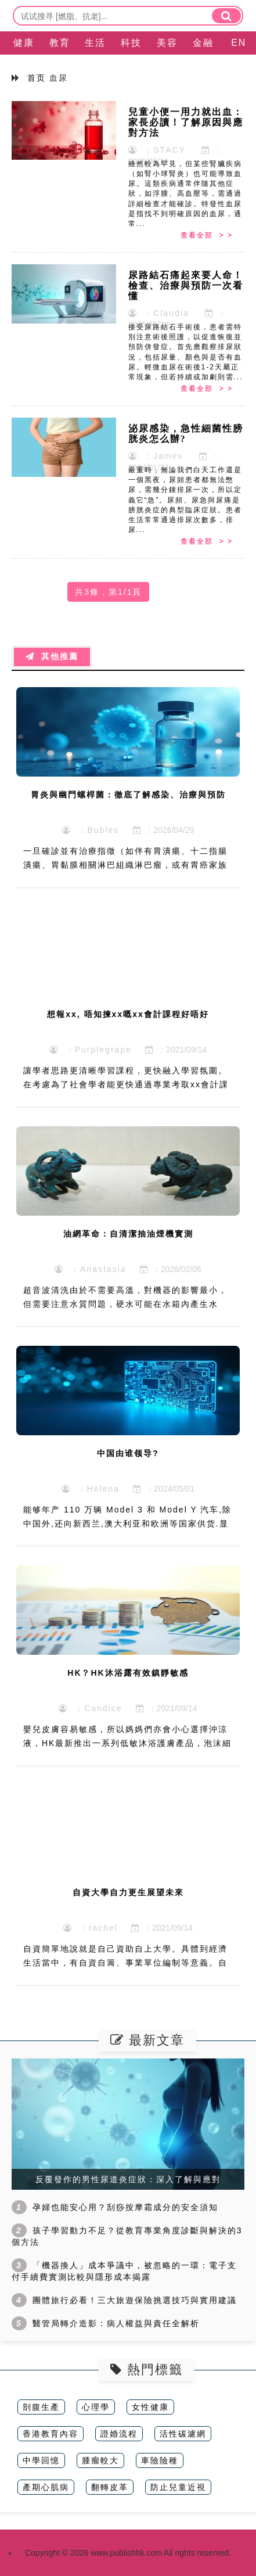 This screenshot has width=256, height=2576. What do you see at coordinates (125, 2207) in the screenshot?
I see `孕婦也能安心用？刮痧按摩霜成分的安全須知` at bounding box center [125, 2207].